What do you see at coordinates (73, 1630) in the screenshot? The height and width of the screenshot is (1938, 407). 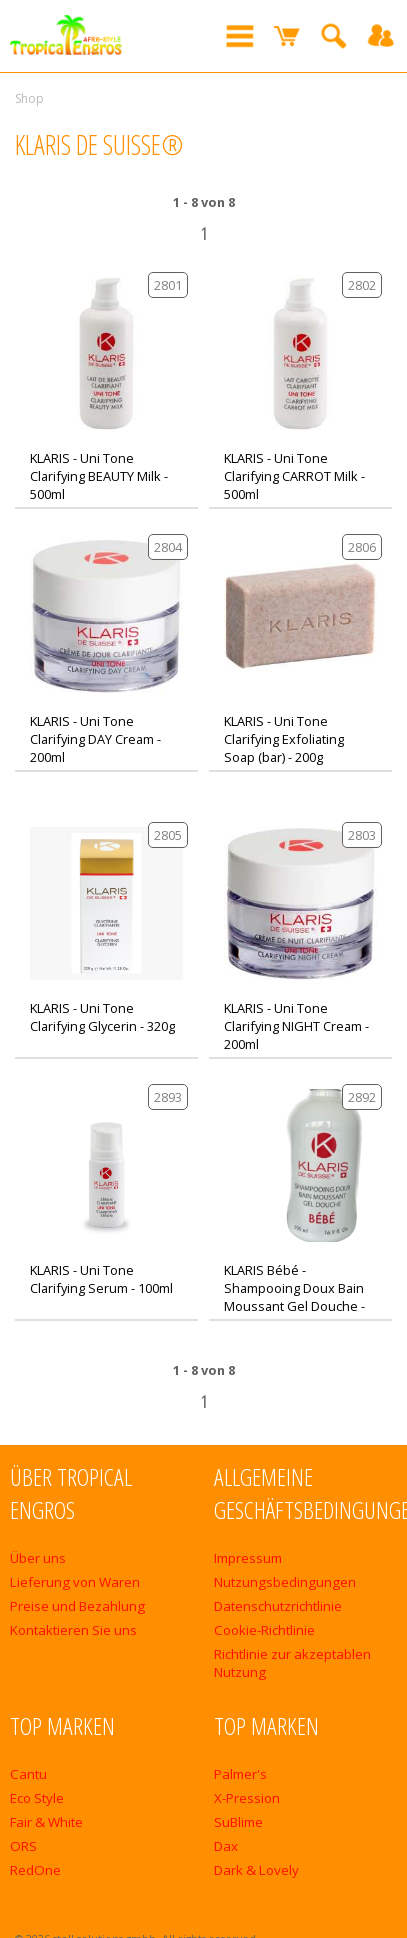 I see `Kontaktieren Sie uns` at bounding box center [73, 1630].